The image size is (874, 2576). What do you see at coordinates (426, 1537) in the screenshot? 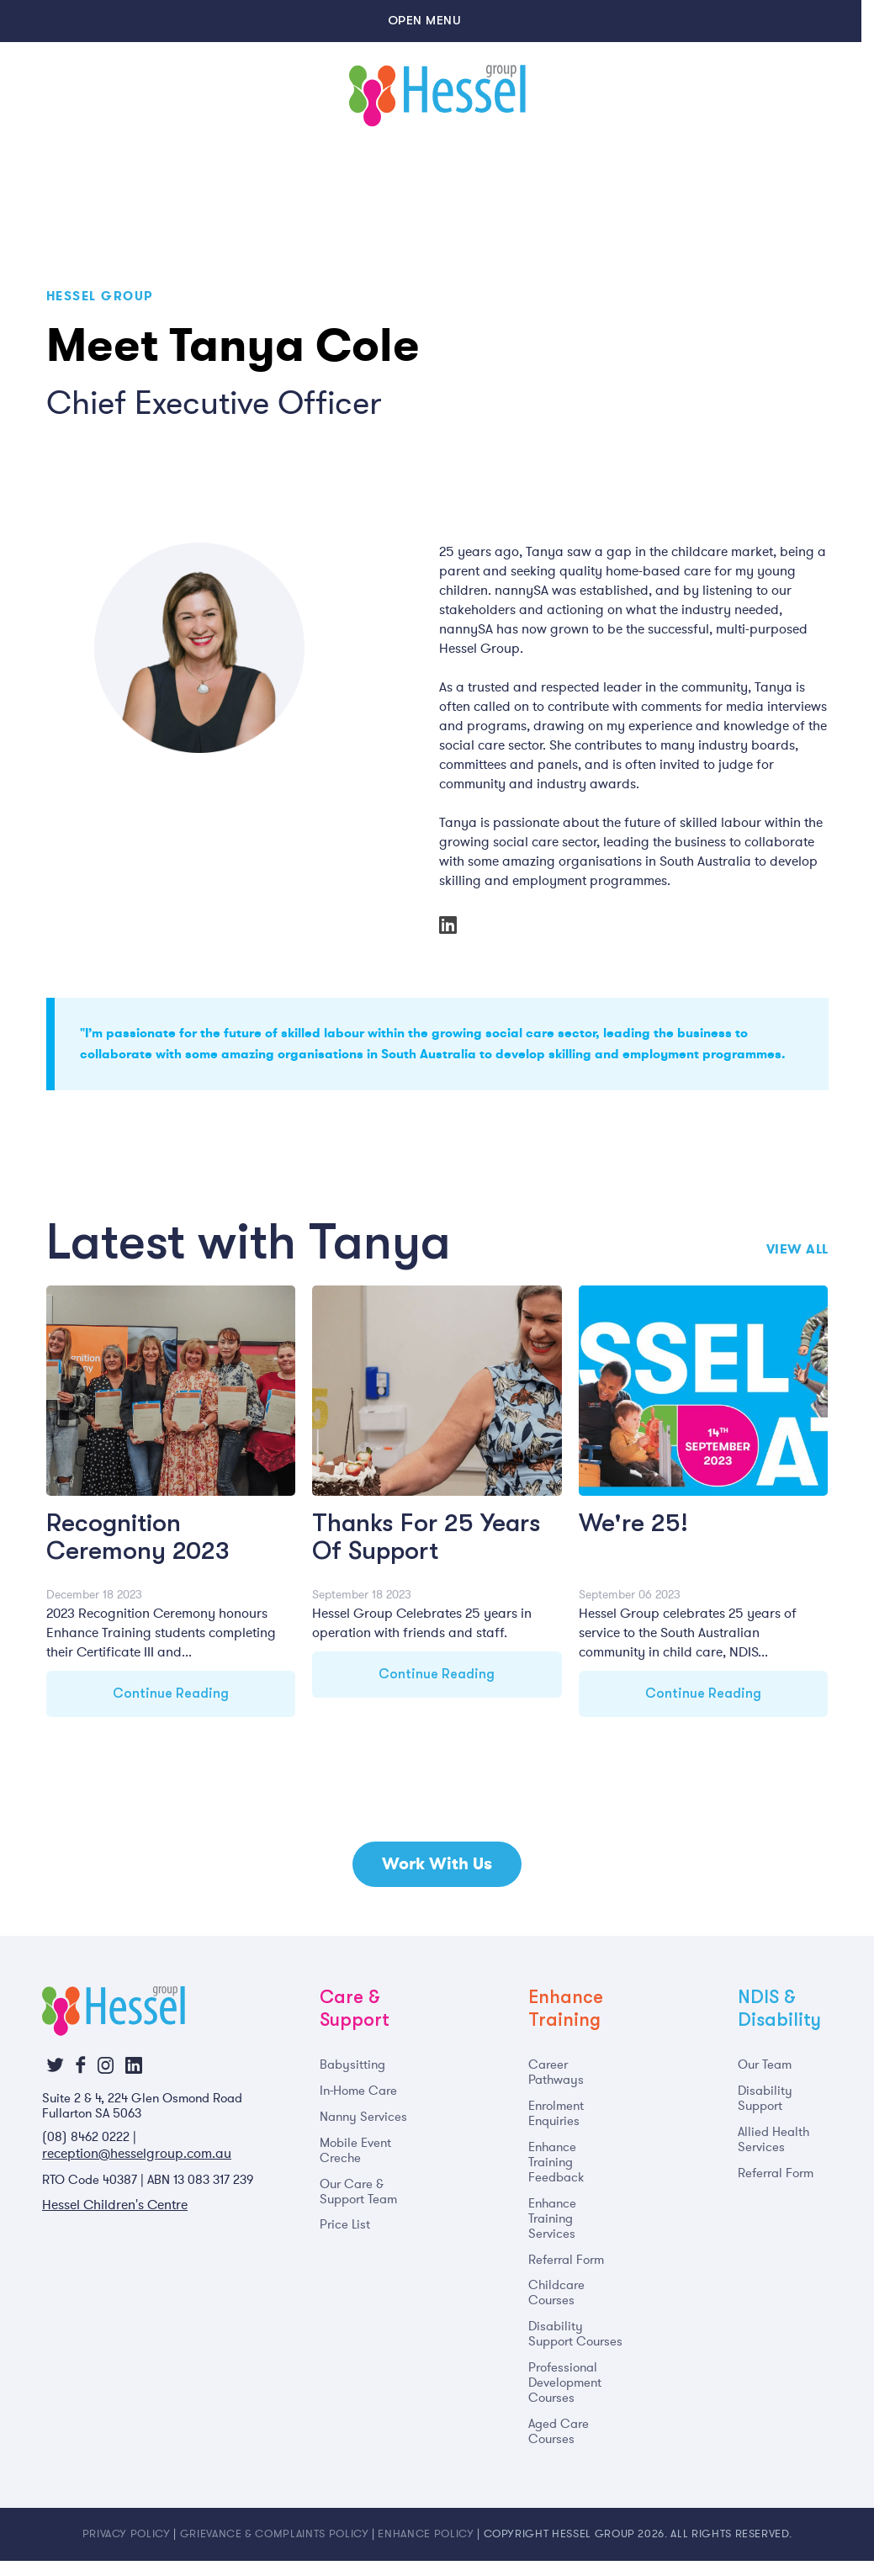
I see `Thanks For 25 Years Of Support` at bounding box center [426, 1537].